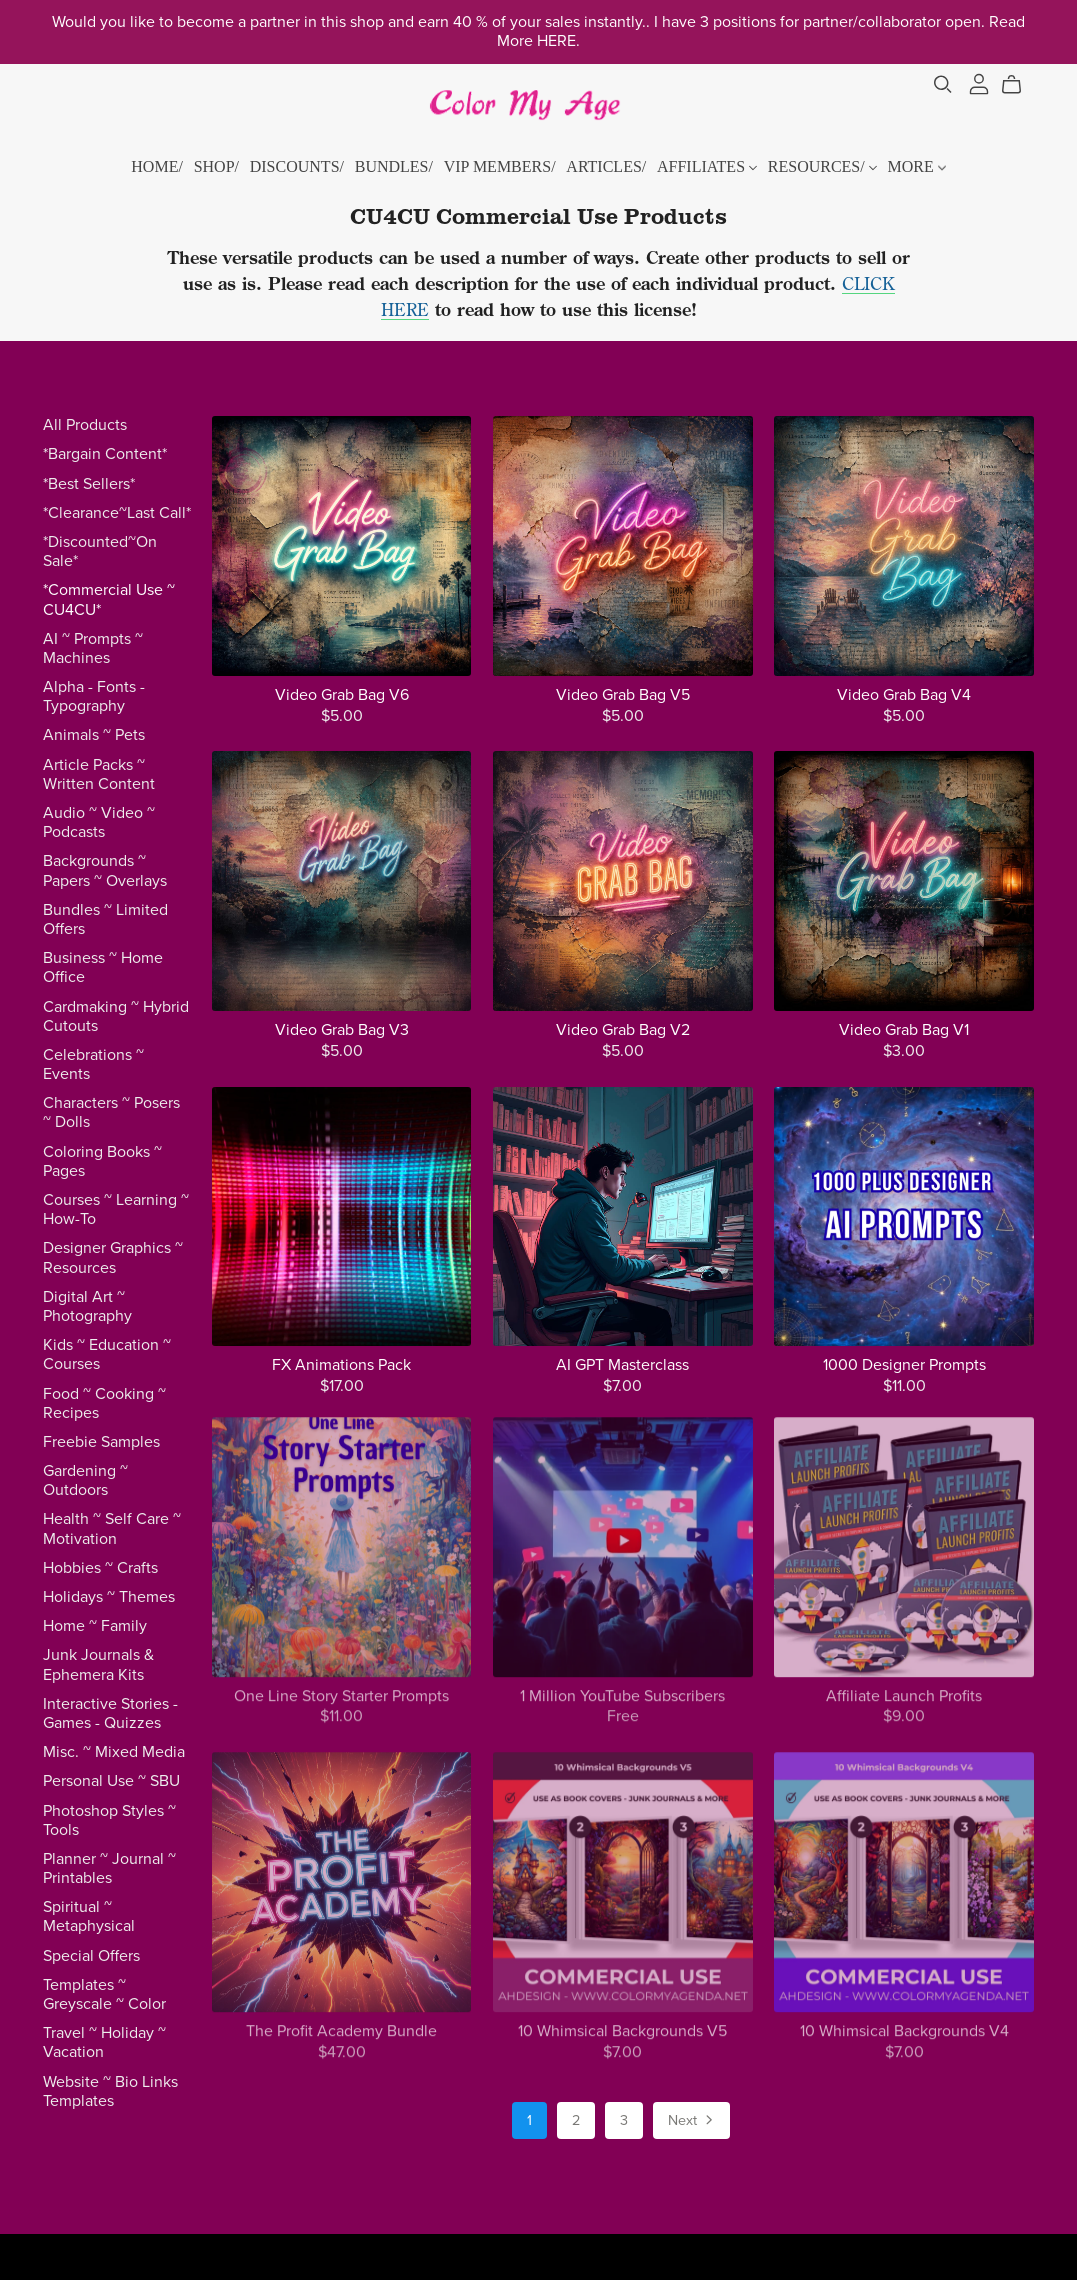 Image resolution: width=1077 pixels, height=2280 pixels. I want to click on [Search], so click(943, 85).